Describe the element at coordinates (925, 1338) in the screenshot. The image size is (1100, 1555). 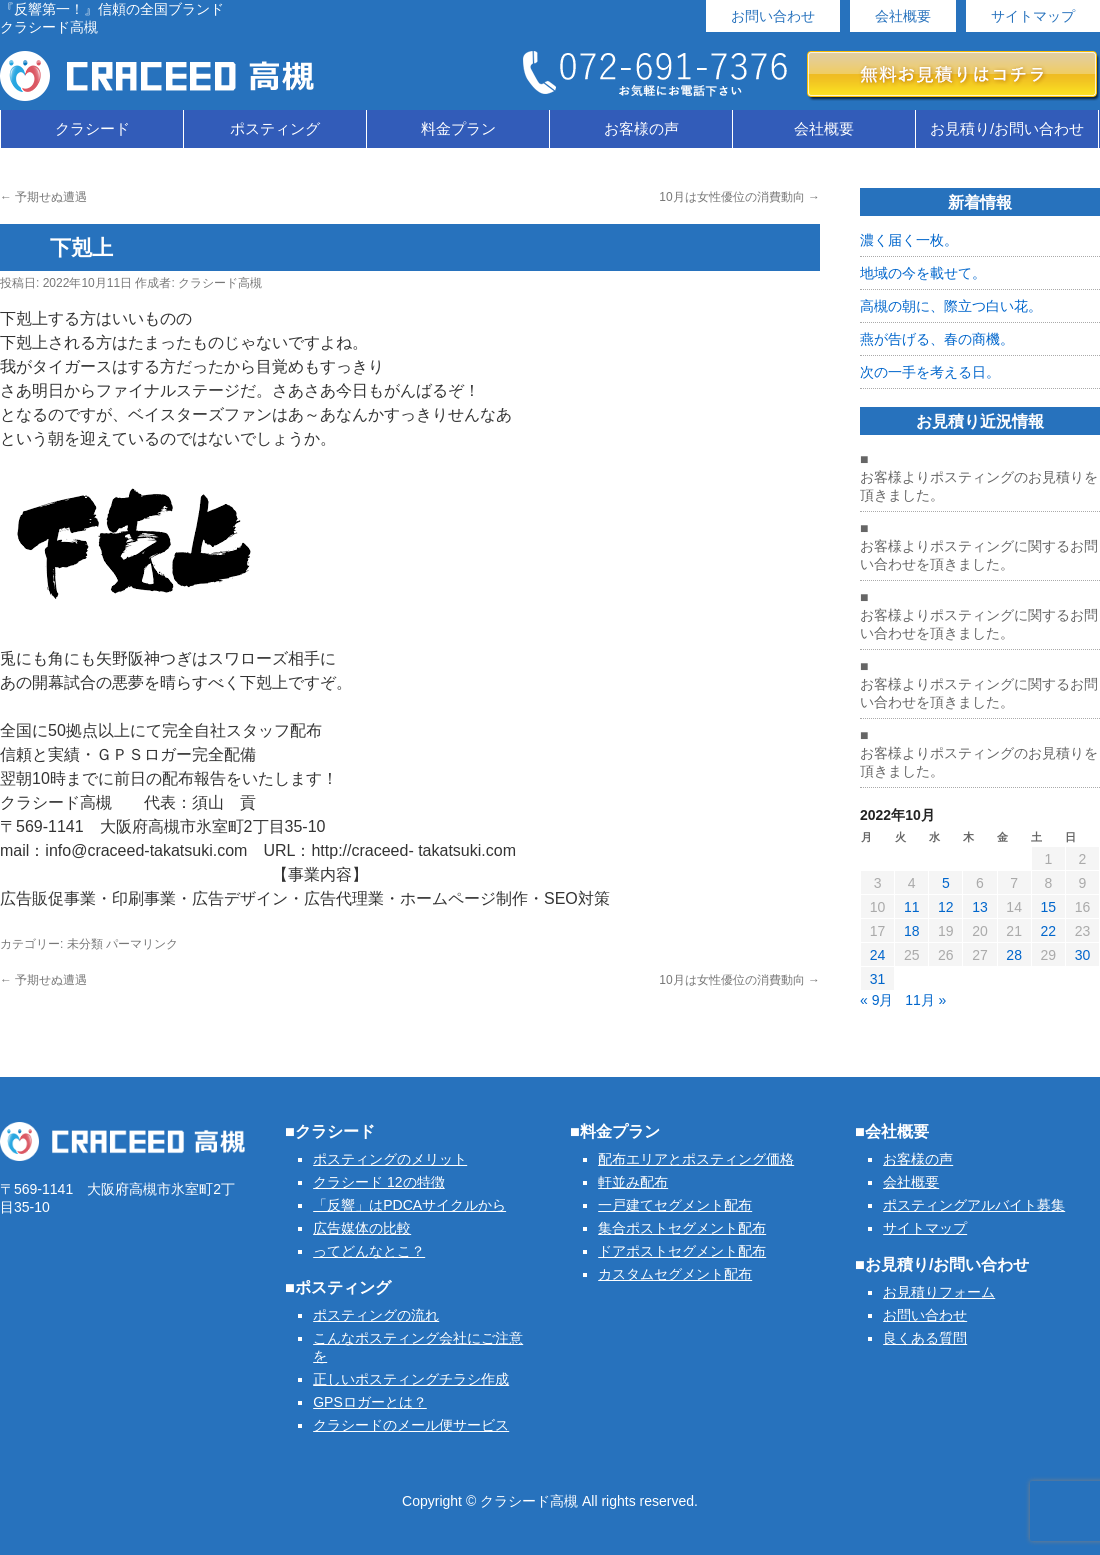
I see `良くある質問` at that location.